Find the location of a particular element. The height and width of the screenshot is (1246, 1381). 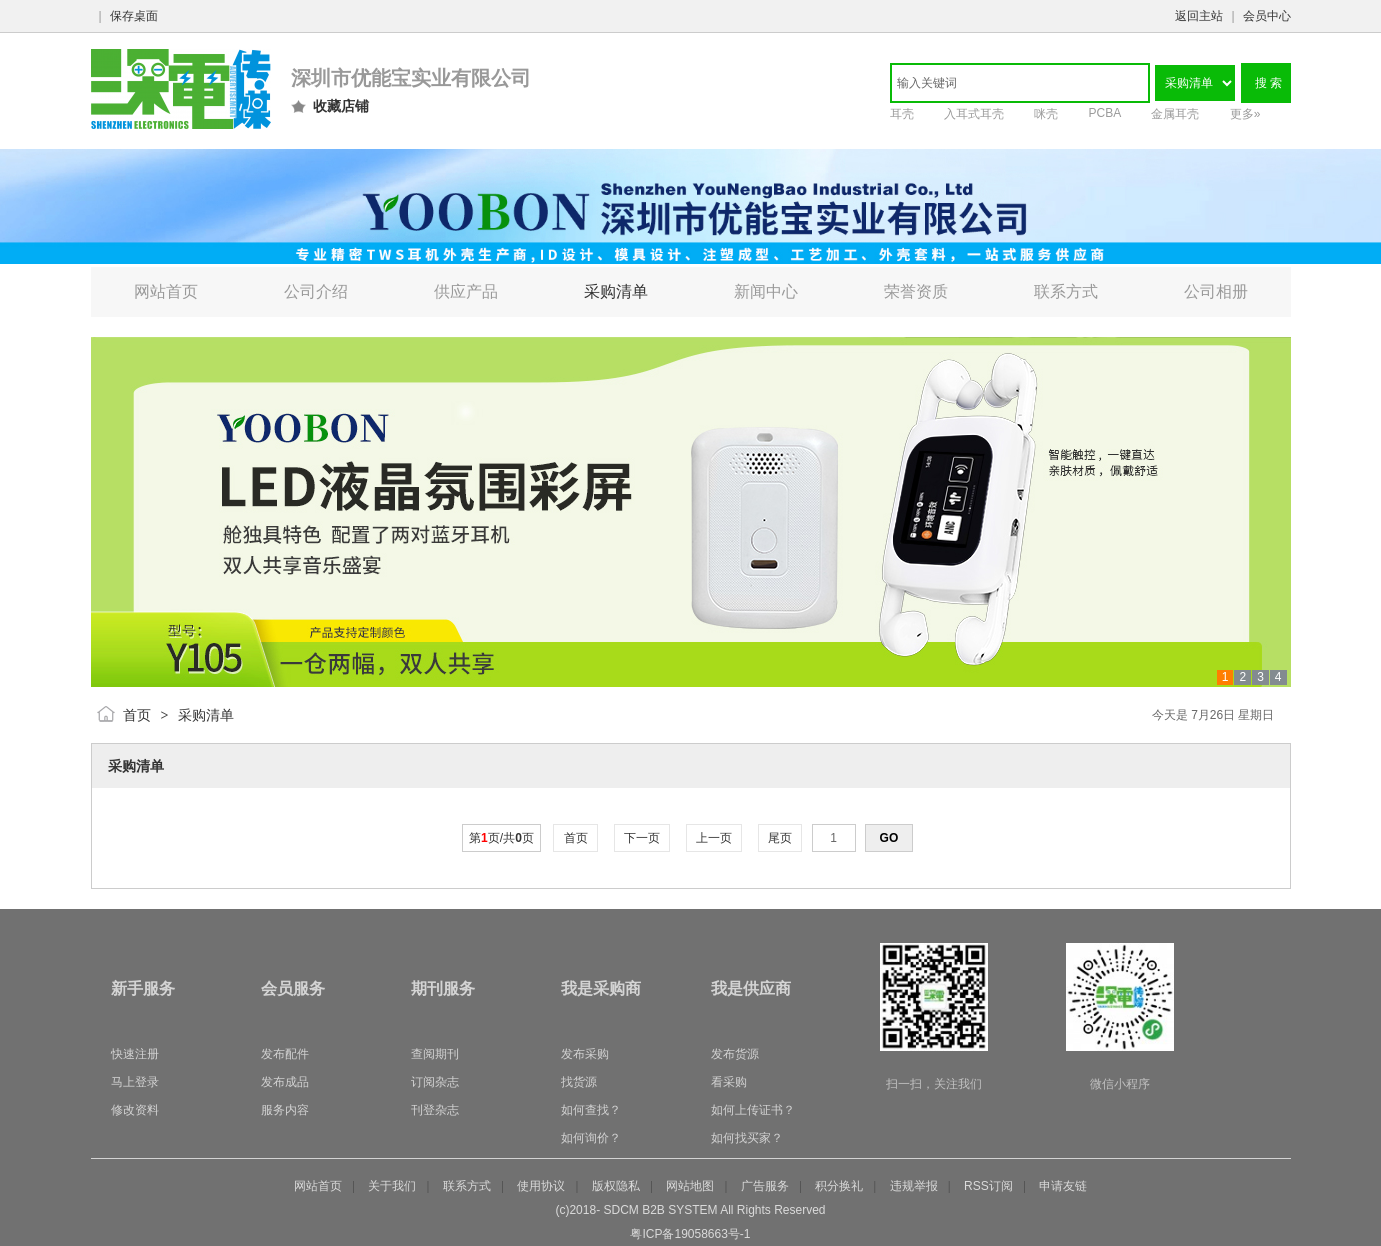

RSS订阅 is located at coordinates (988, 1186).